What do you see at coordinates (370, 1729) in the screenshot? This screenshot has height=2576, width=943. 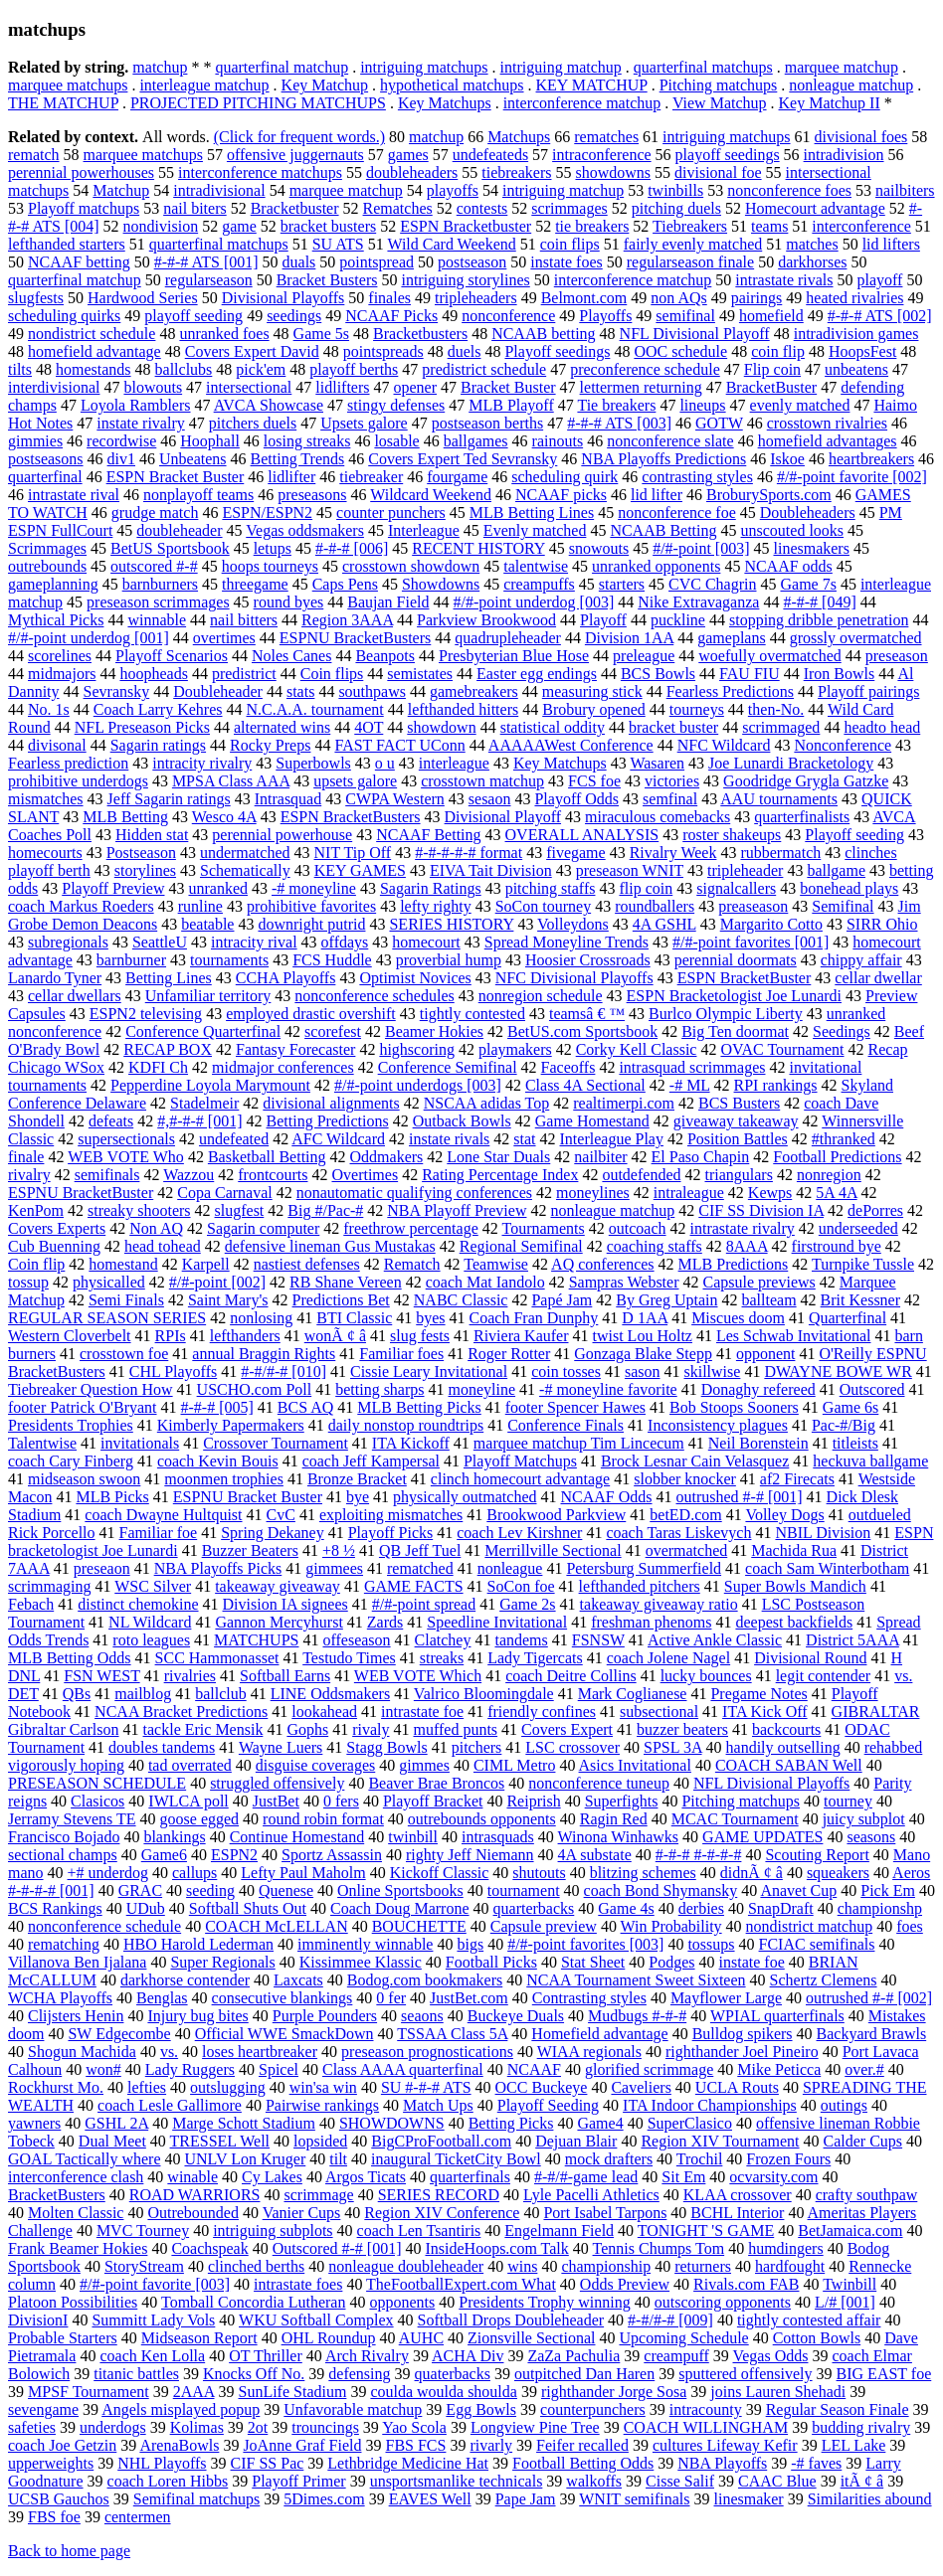 I see `rivaly` at bounding box center [370, 1729].